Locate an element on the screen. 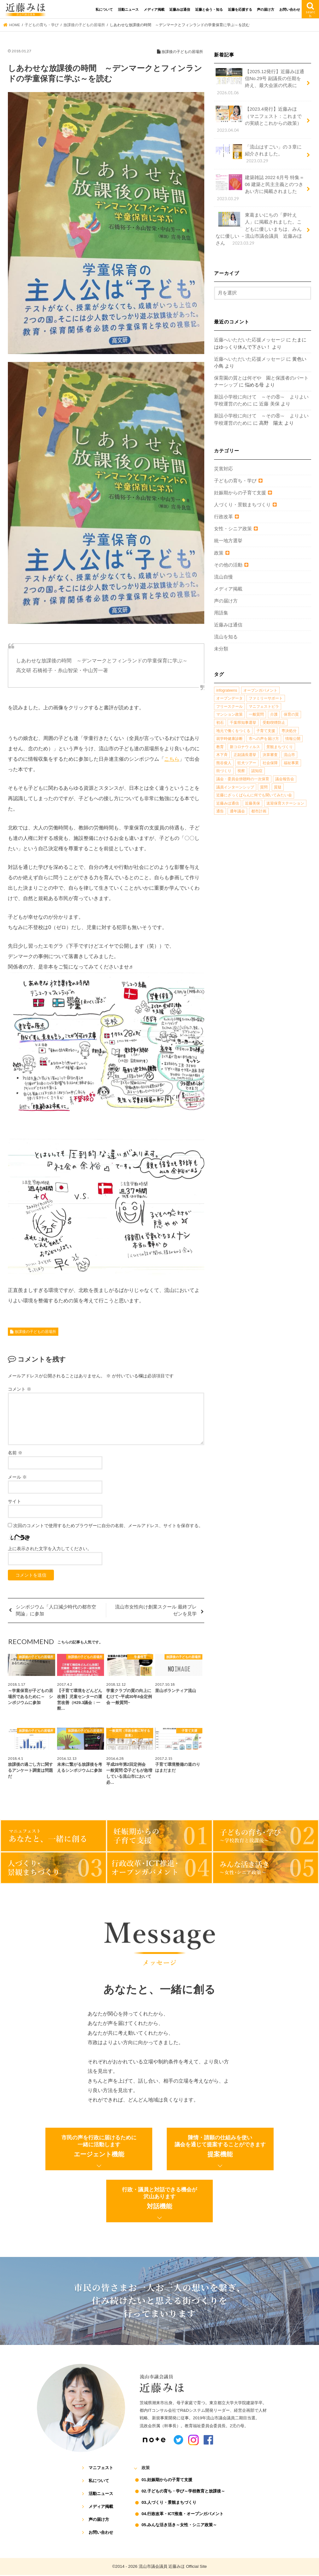 Image resolution: width=319 pixels, height=2576 pixels. サイト is located at coordinates (14, 1502).